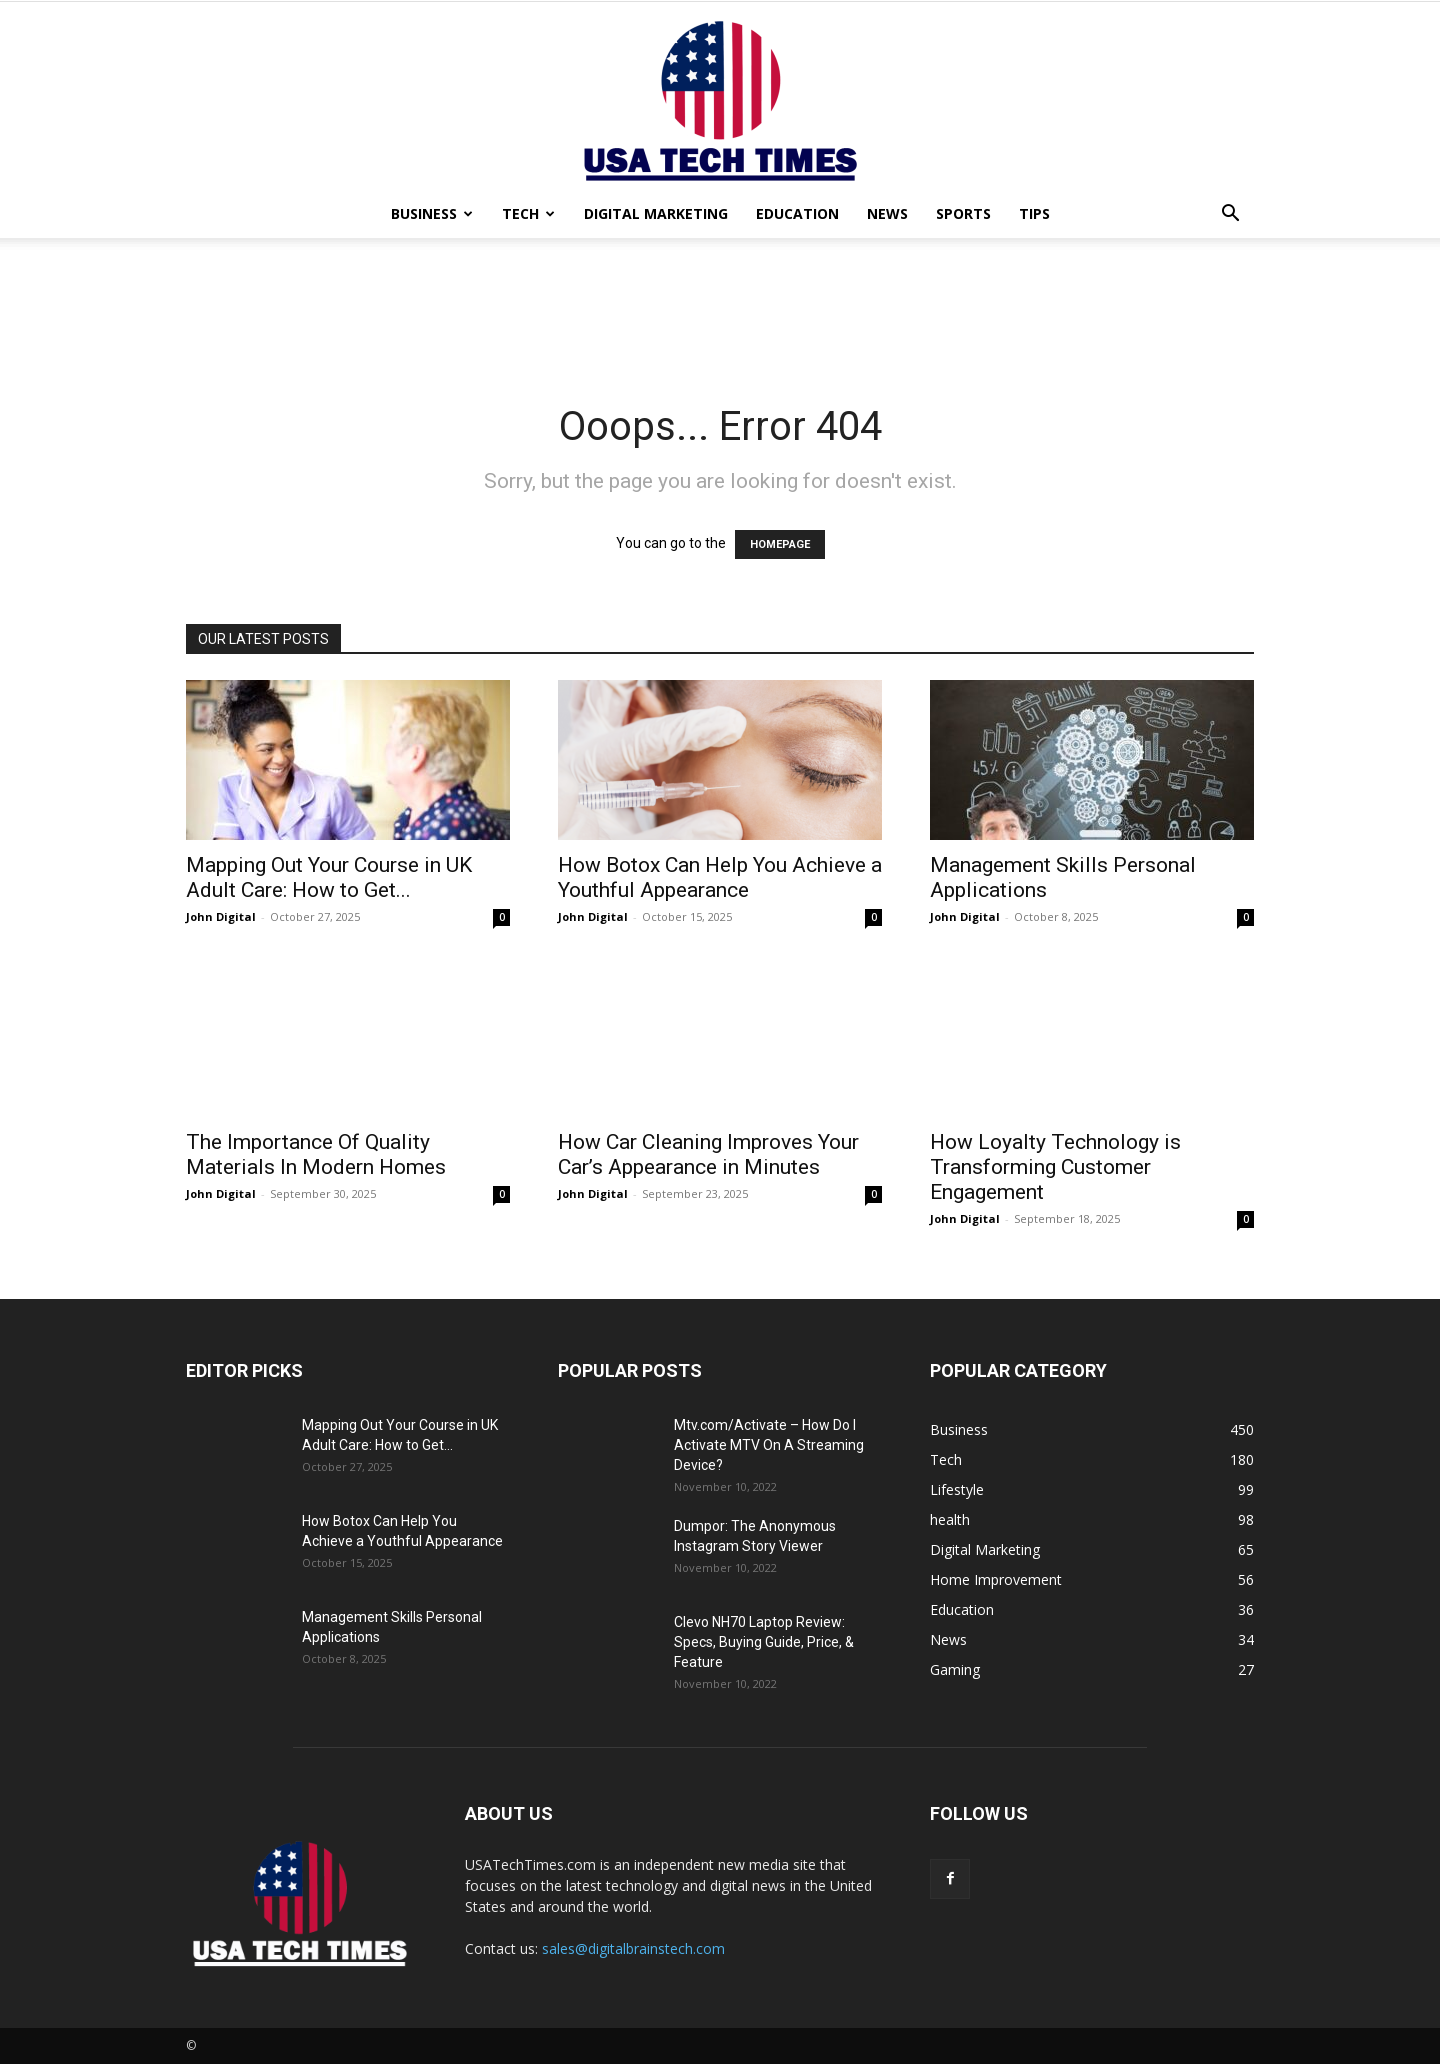 This screenshot has height=2064, width=1440. What do you see at coordinates (769, 1445) in the screenshot?
I see `Mtv.com/Activate – How Do I Activate MTV On A Streaming Device?` at bounding box center [769, 1445].